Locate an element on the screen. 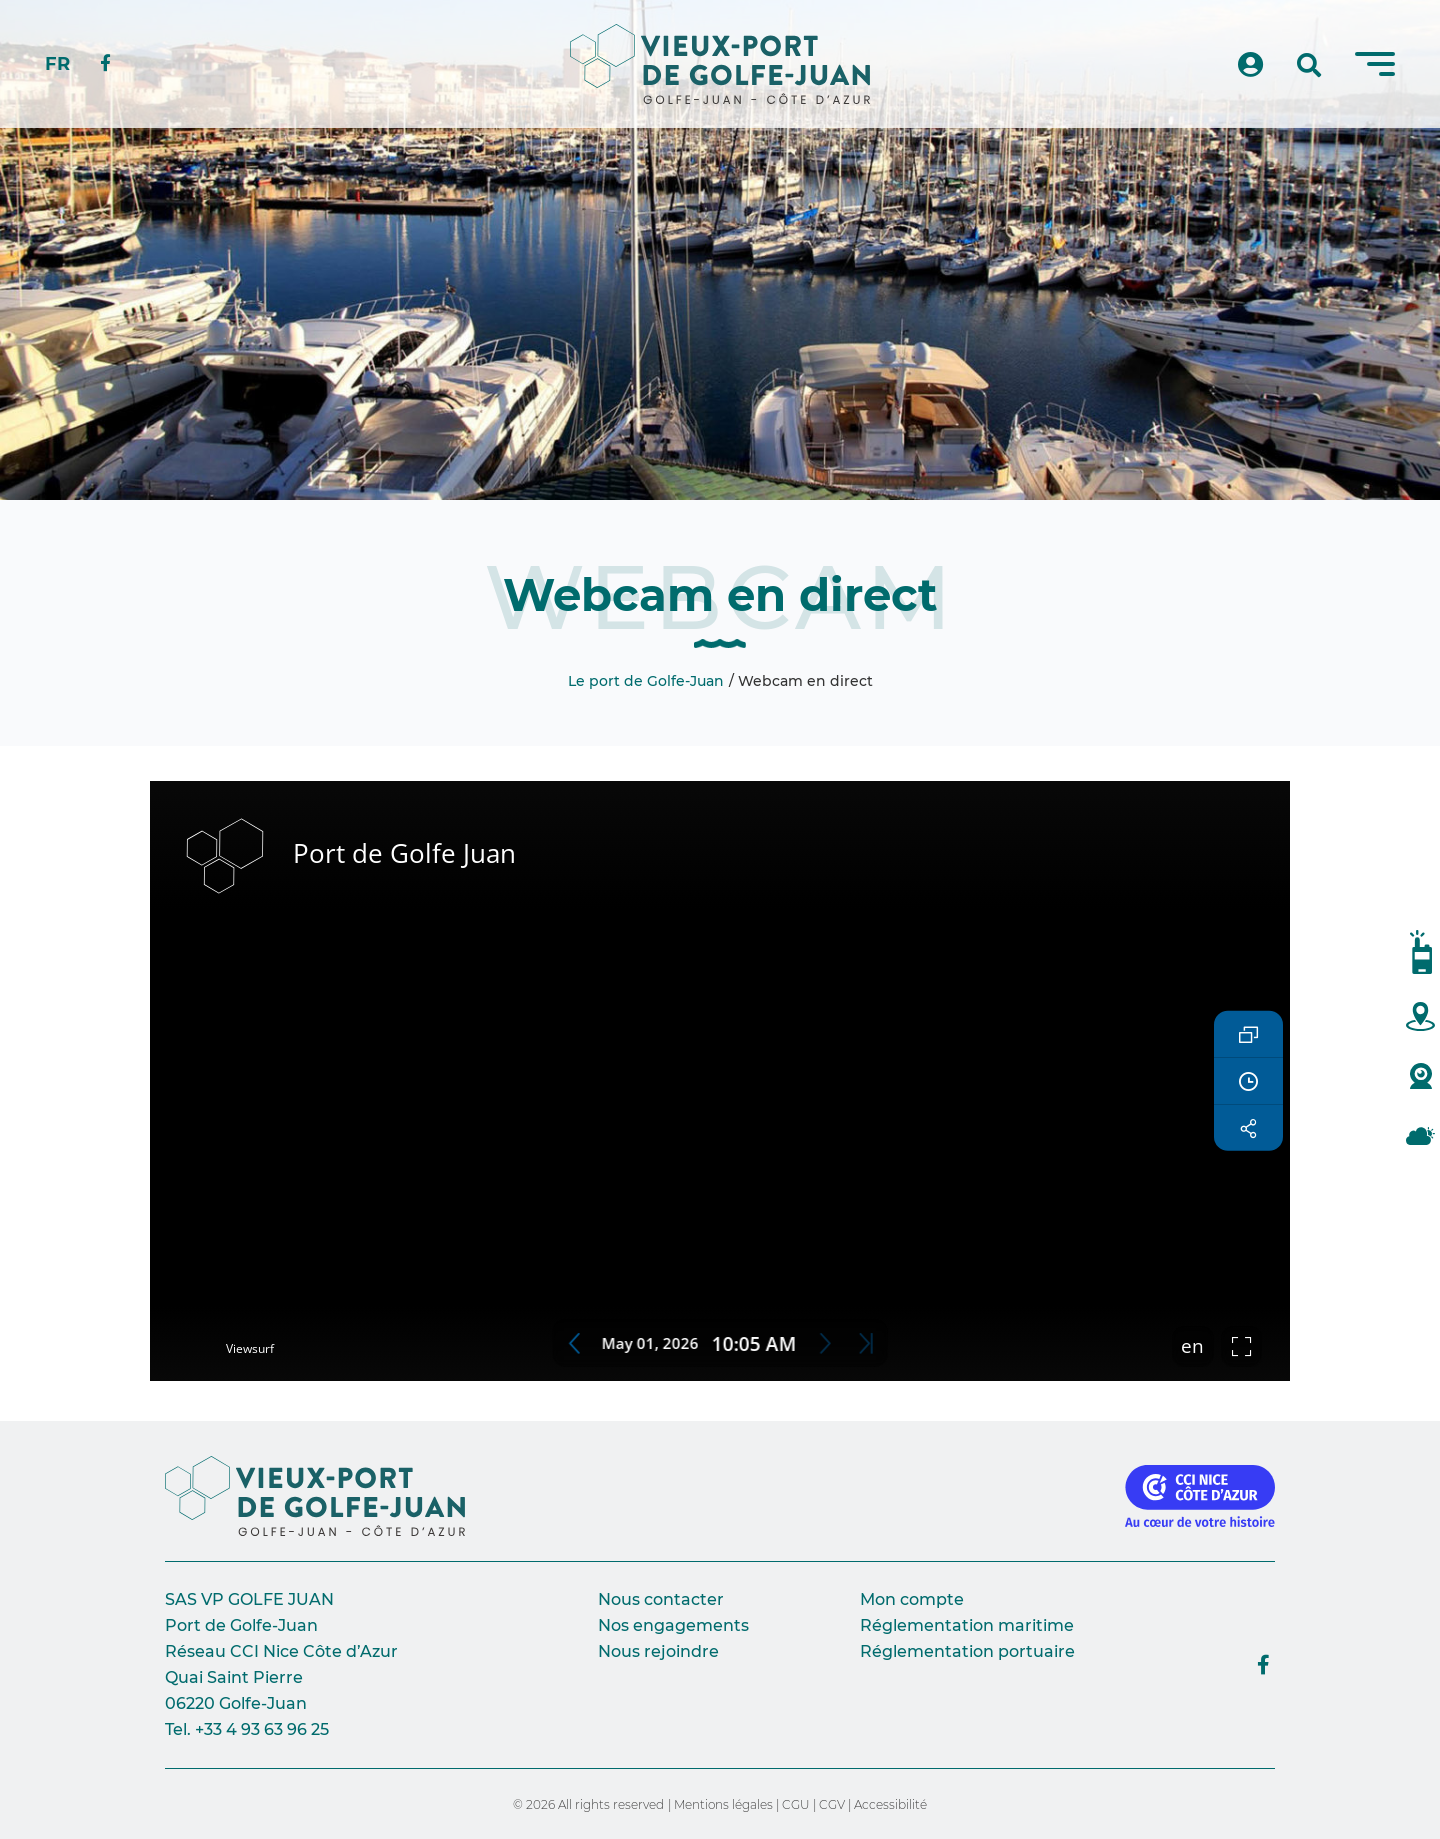 The height and width of the screenshot is (1839, 1440). CGU is located at coordinates (796, 1804).